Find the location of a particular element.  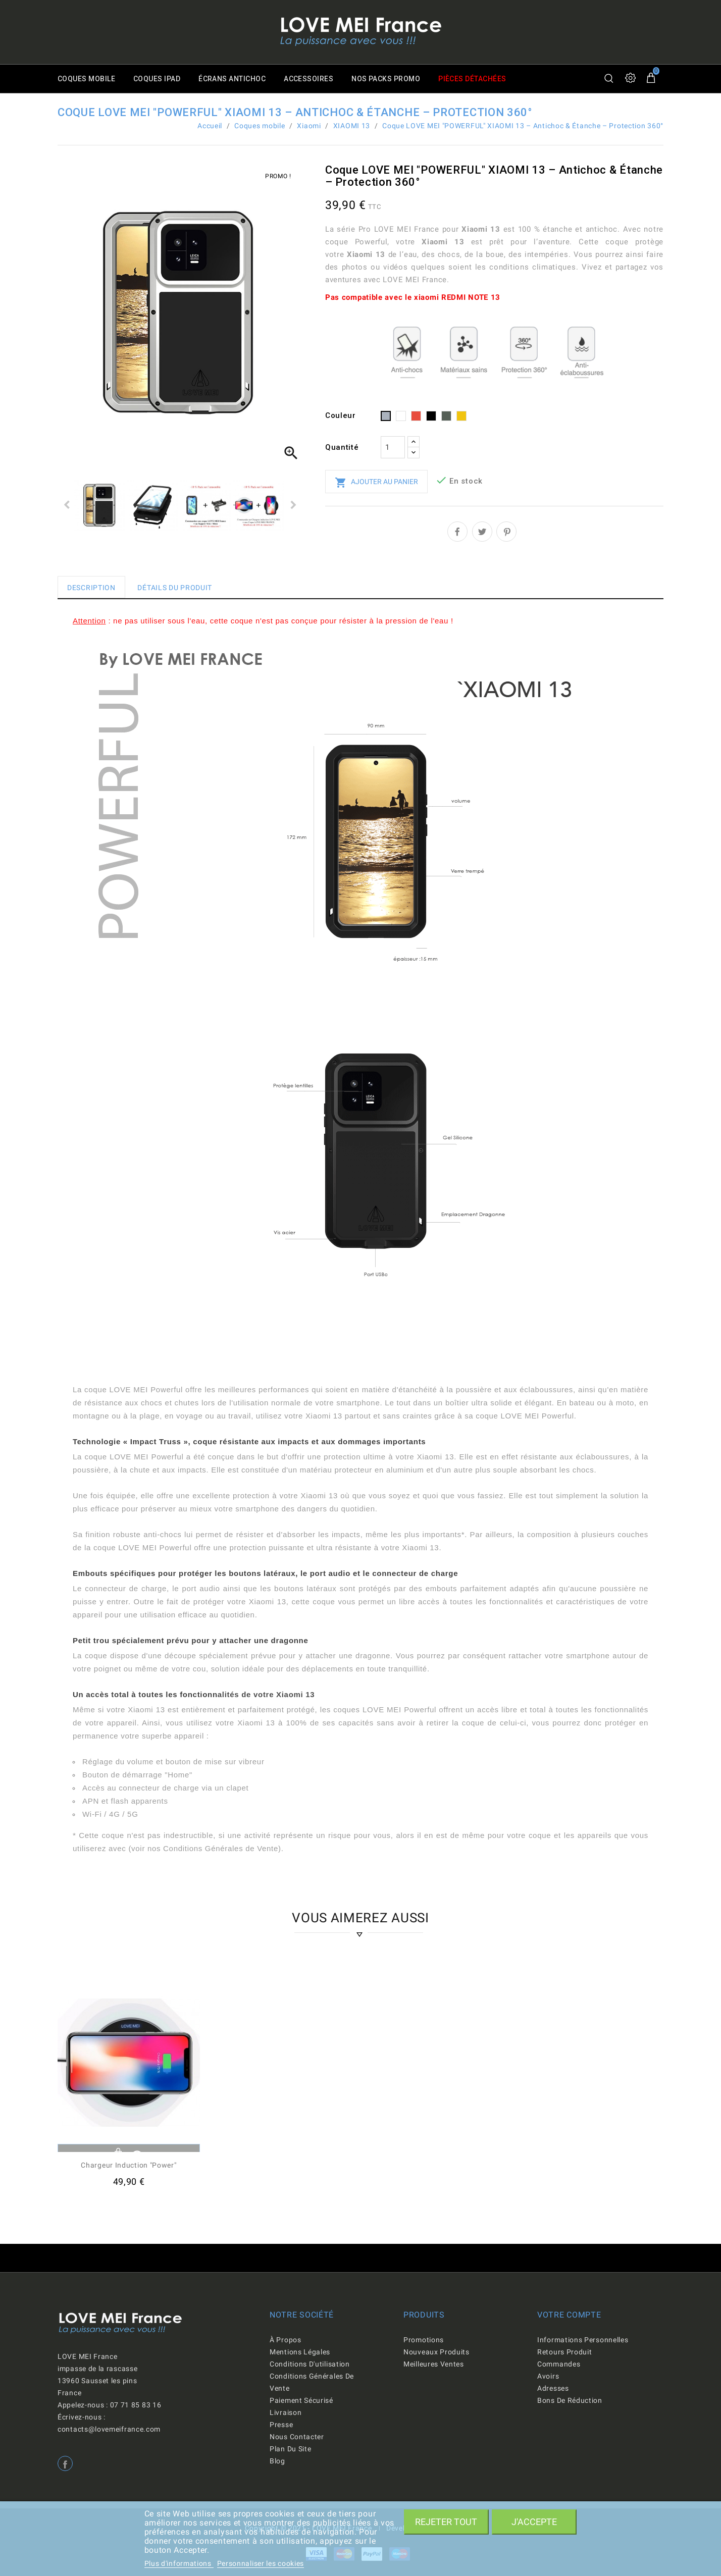

Mentions légales is located at coordinates (300, 2352).